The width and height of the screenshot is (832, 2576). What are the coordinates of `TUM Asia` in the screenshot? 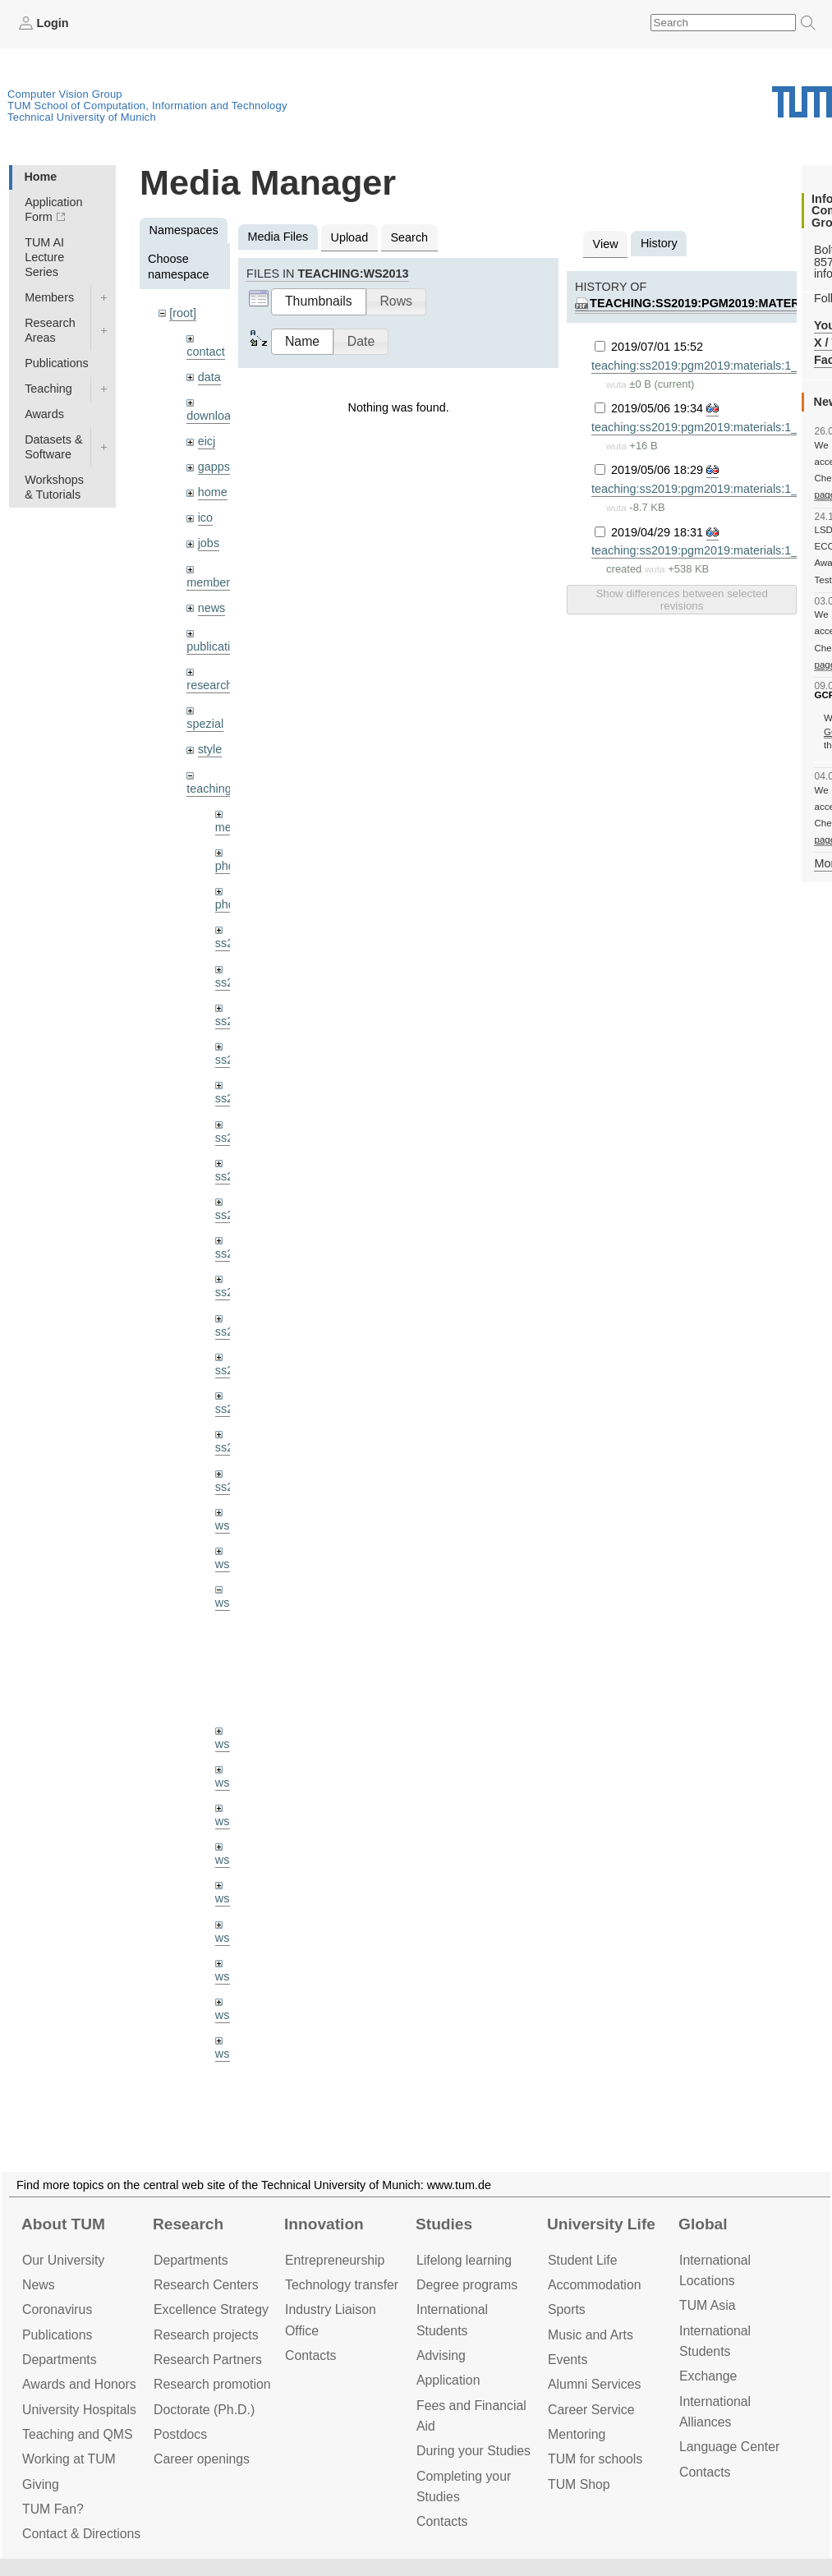 It's located at (707, 2305).